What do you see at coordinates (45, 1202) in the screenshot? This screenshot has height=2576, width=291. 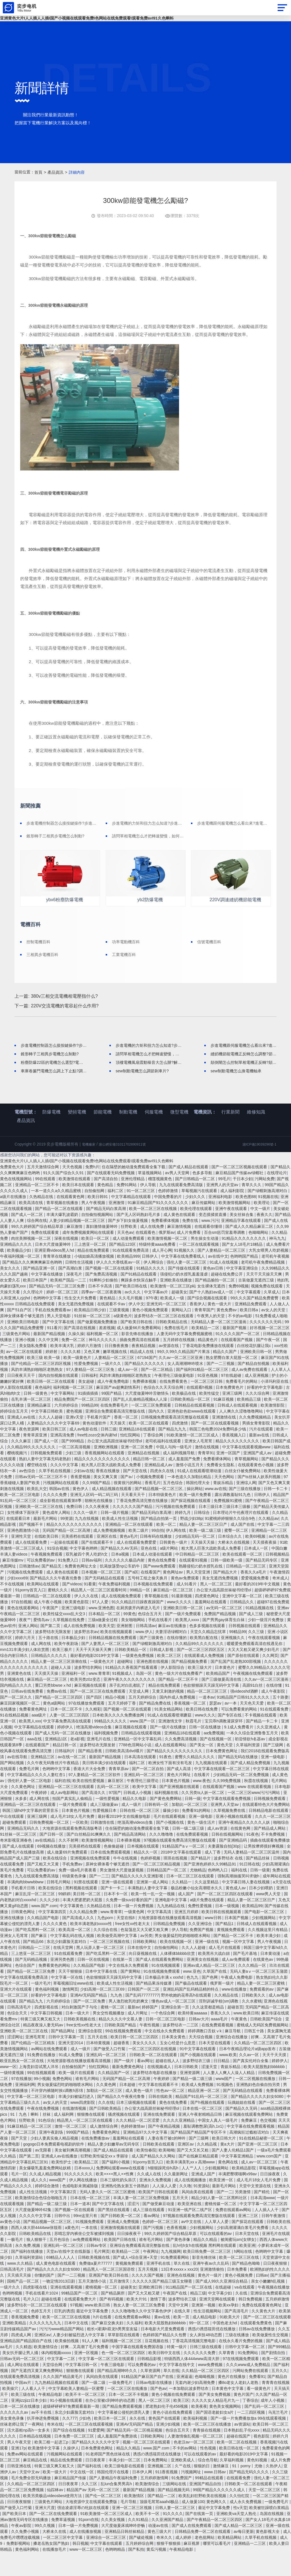 I see `99在线观看` at bounding box center [45, 1202].